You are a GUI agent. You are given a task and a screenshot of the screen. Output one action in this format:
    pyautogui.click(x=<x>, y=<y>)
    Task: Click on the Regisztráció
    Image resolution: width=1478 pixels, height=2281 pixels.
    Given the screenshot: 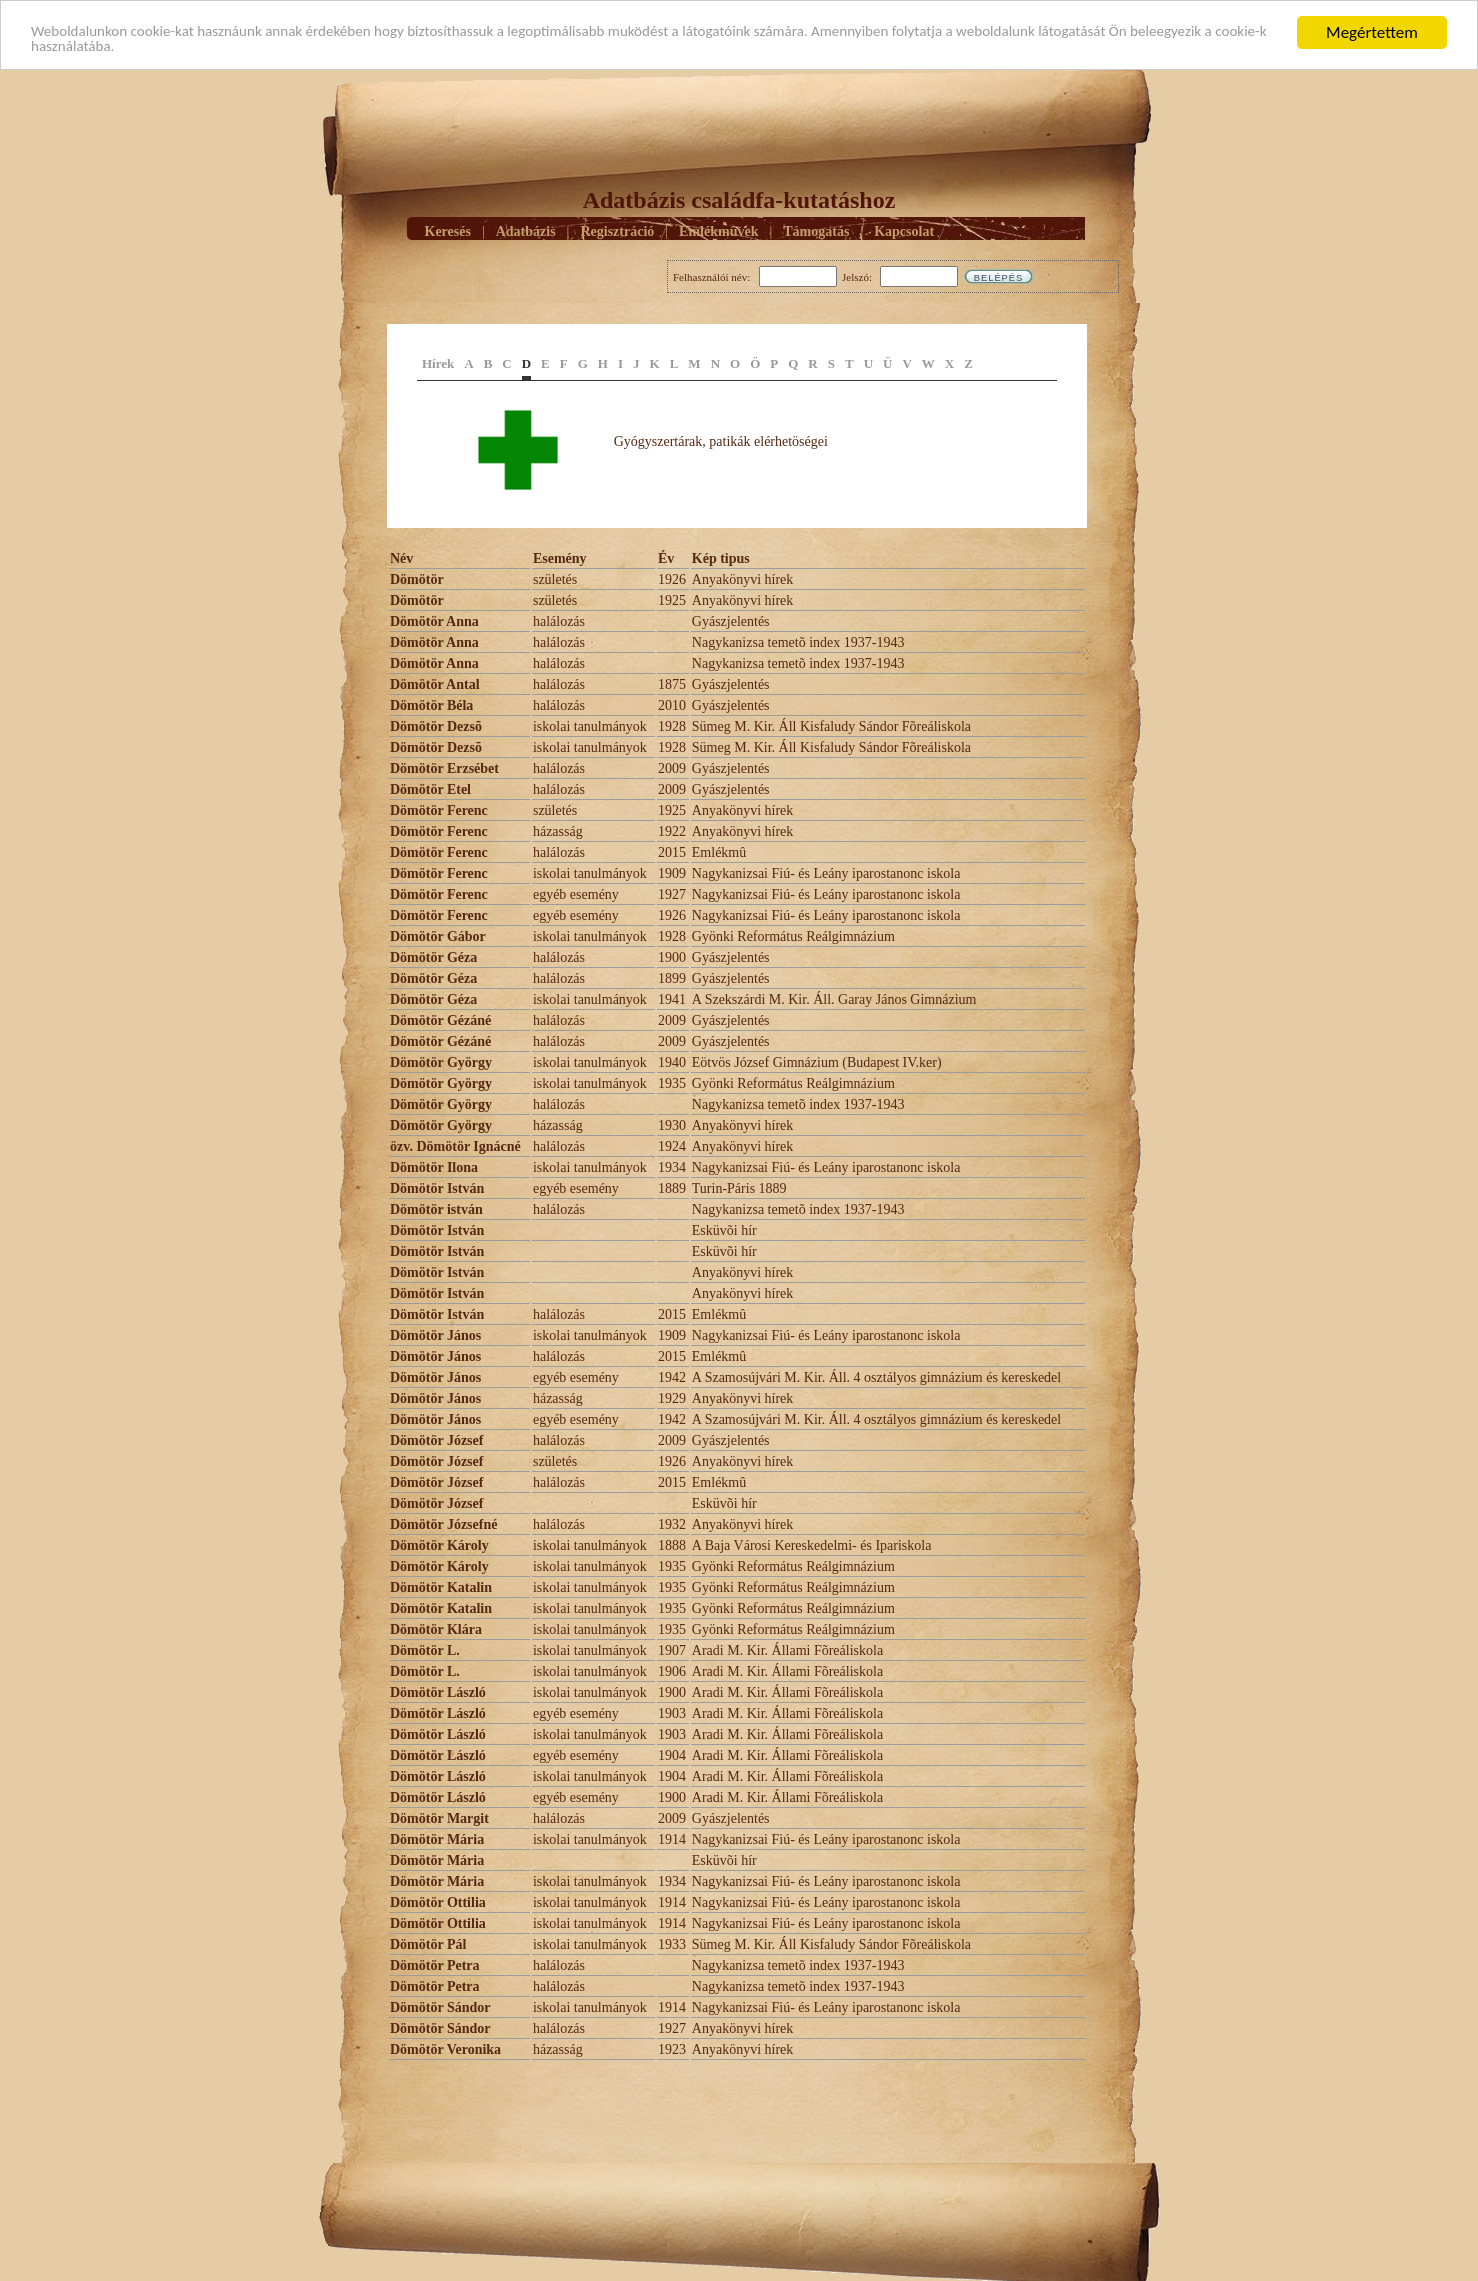 What is the action you would take?
    pyautogui.click(x=617, y=231)
    